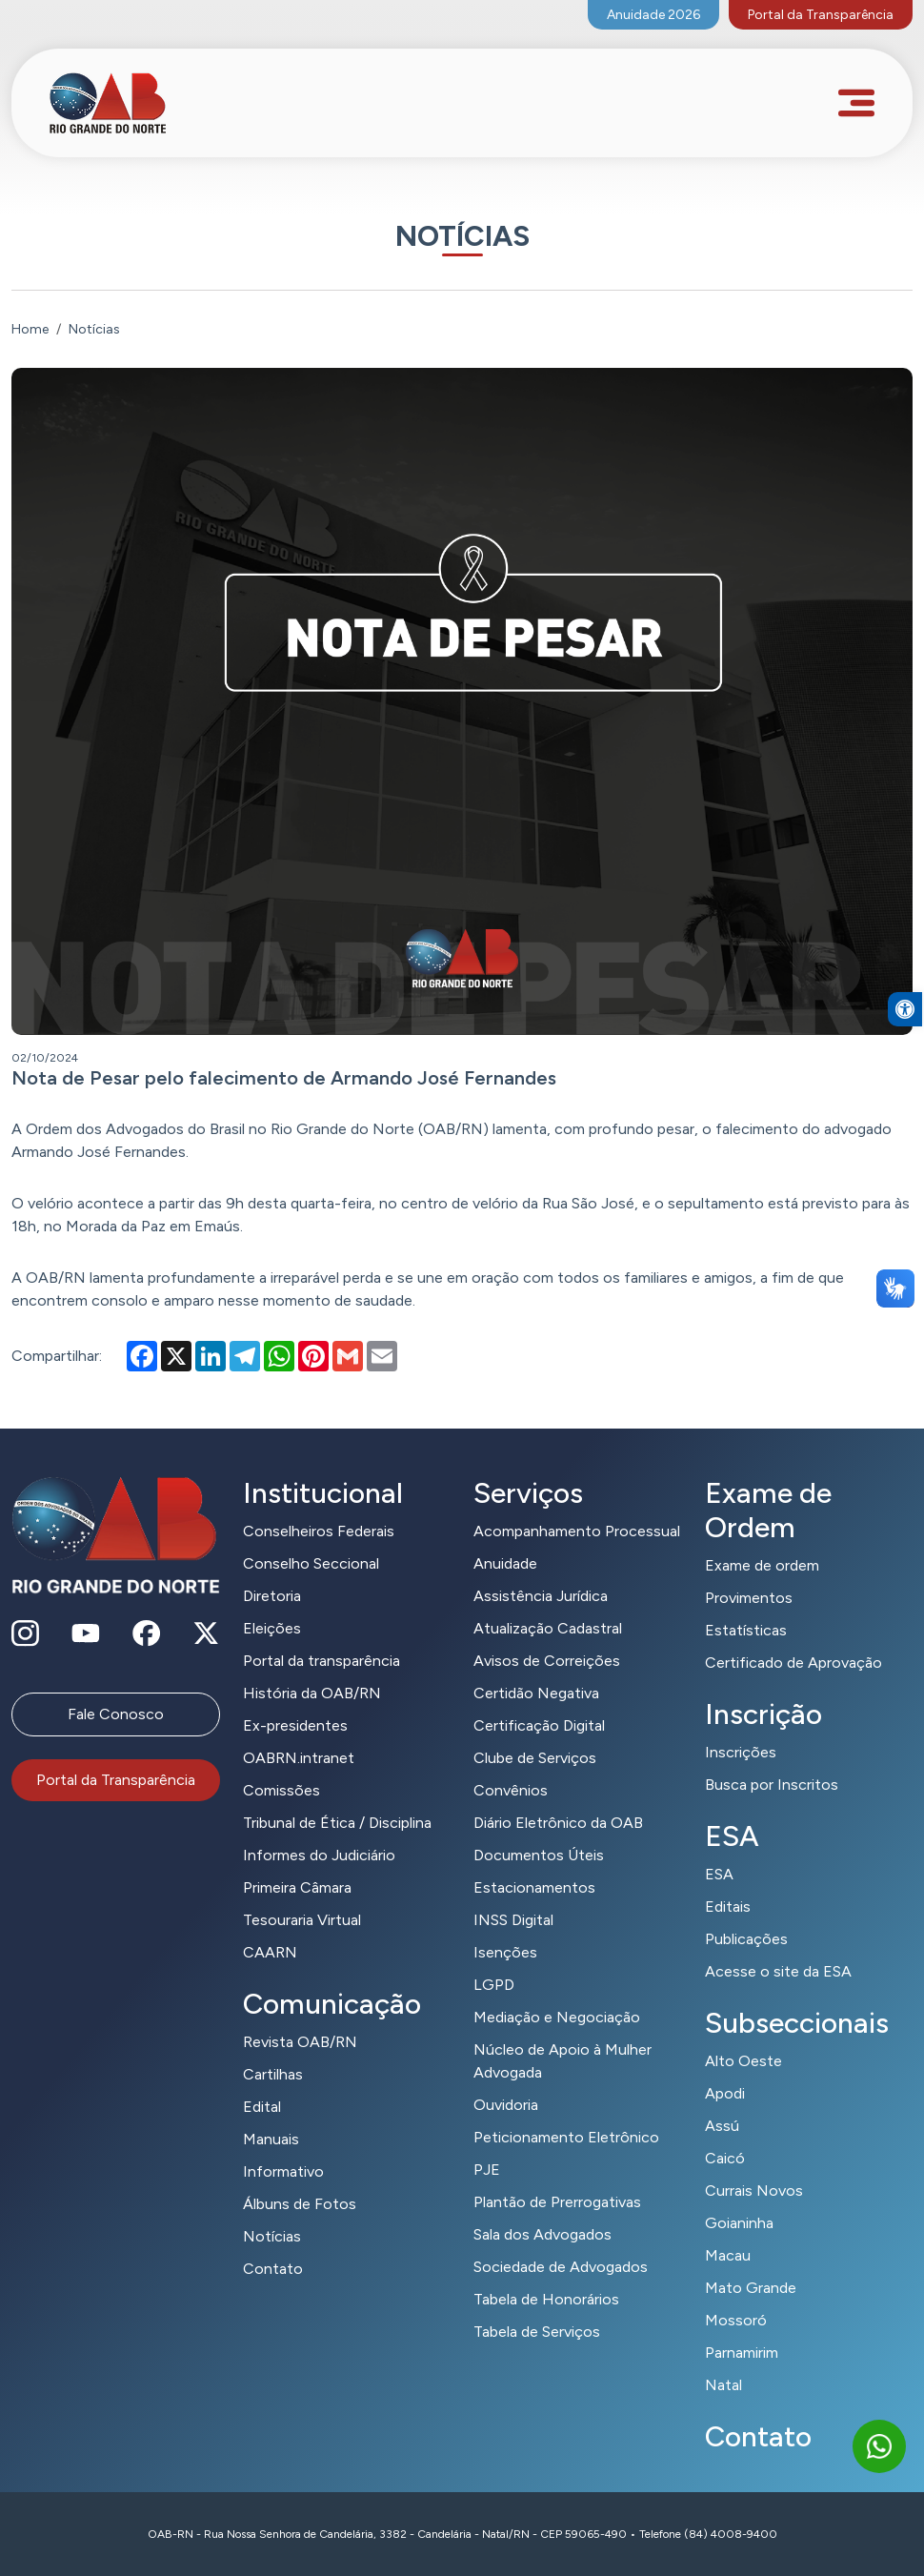 This screenshot has height=2576, width=924. Describe the element at coordinates (534, 1758) in the screenshot. I see `Clube de Serviços` at that location.